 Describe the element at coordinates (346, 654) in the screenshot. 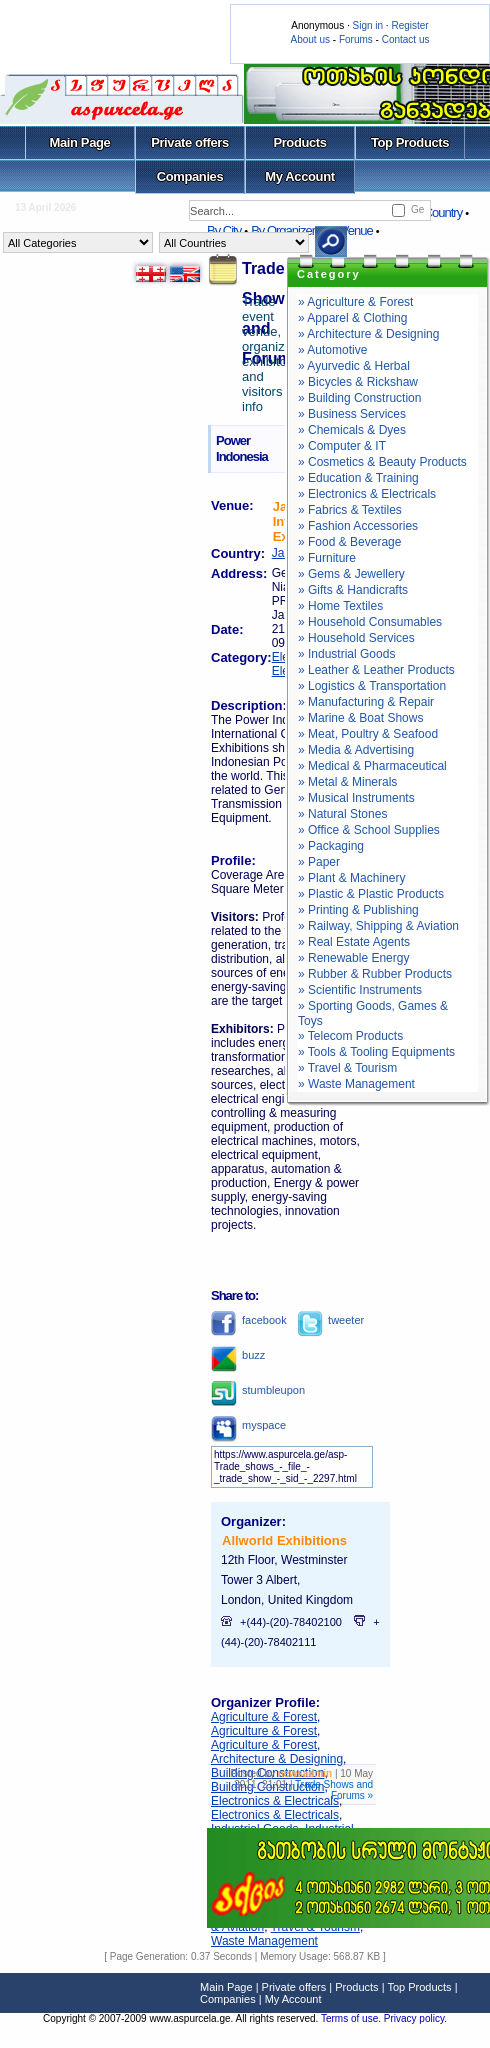

I see `» Industrial Goods` at that location.